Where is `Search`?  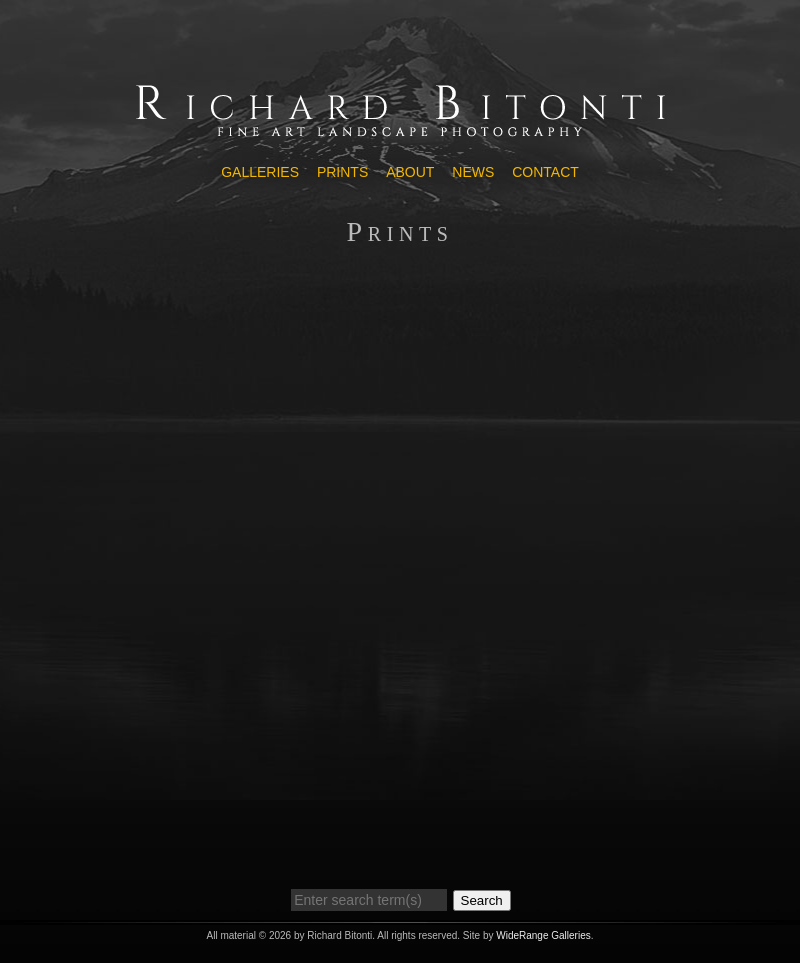 Search is located at coordinates (482, 900).